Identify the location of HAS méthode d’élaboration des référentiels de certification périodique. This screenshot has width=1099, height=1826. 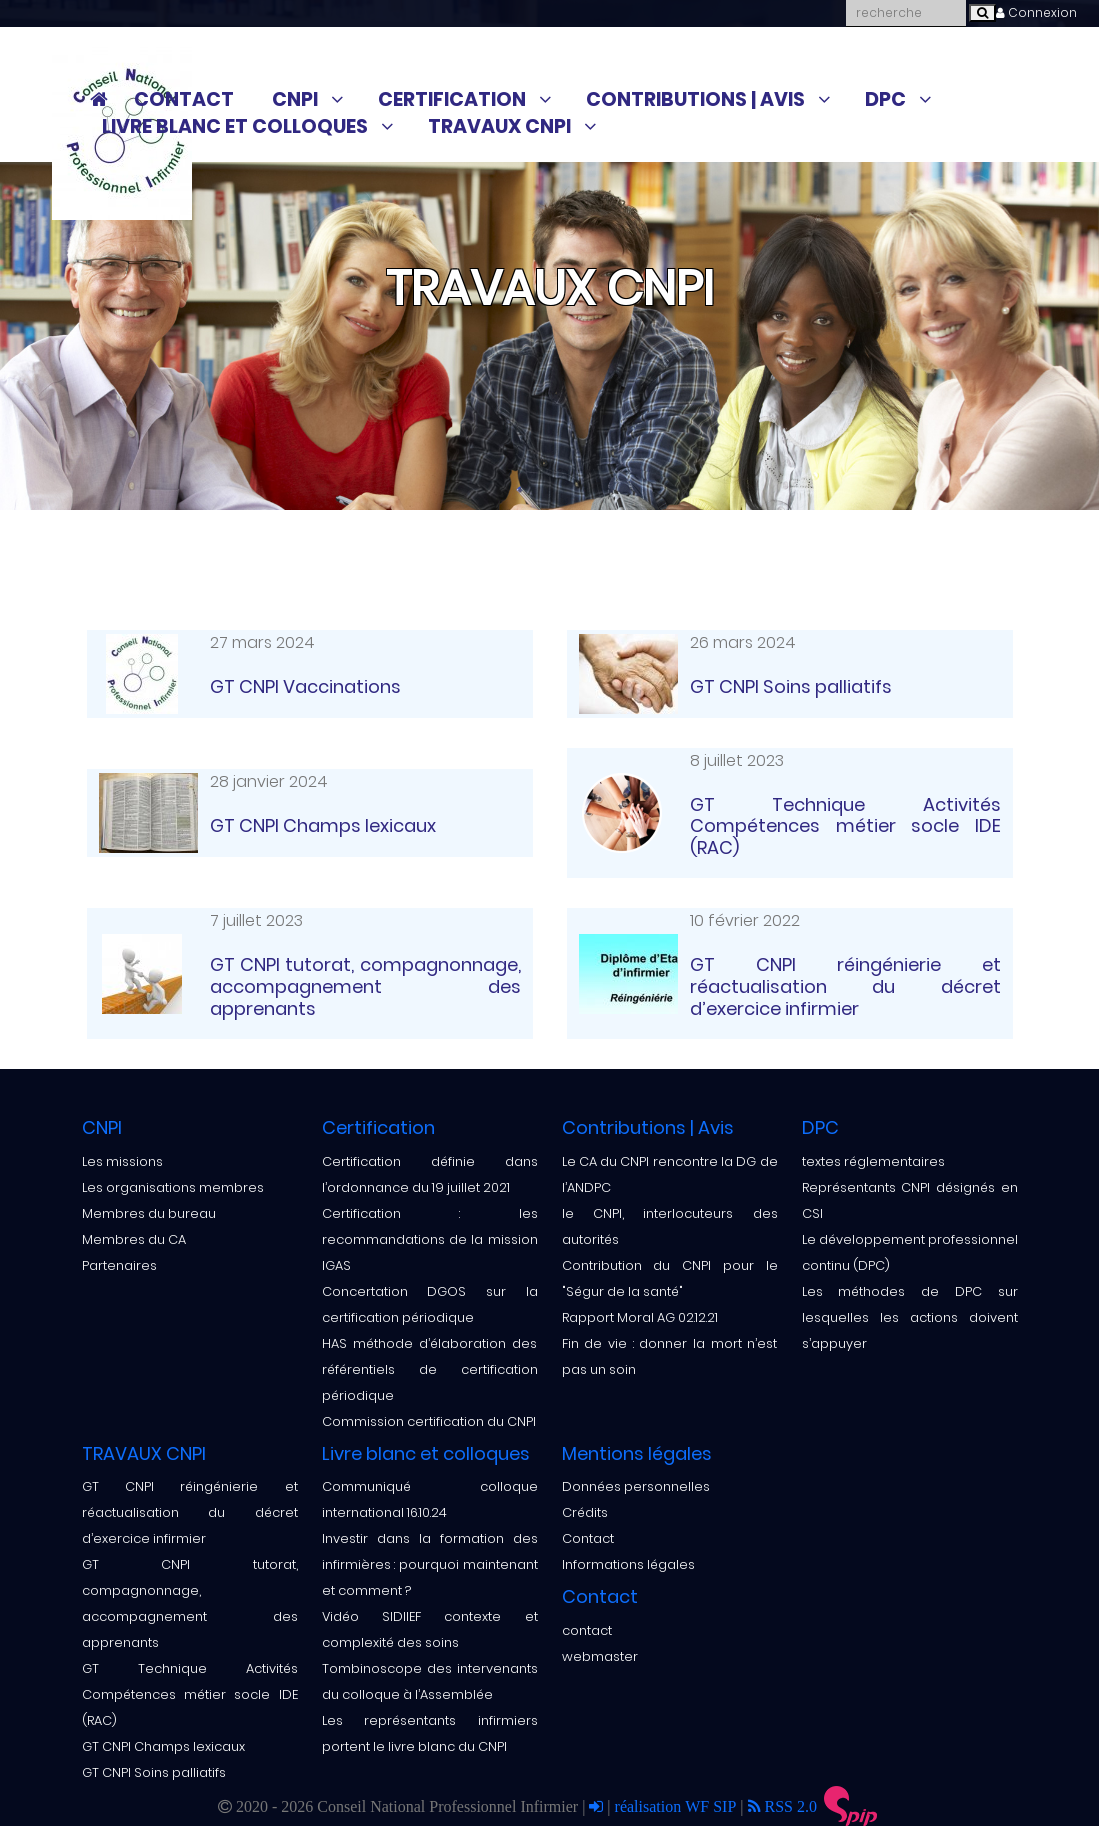
(430, 1369).